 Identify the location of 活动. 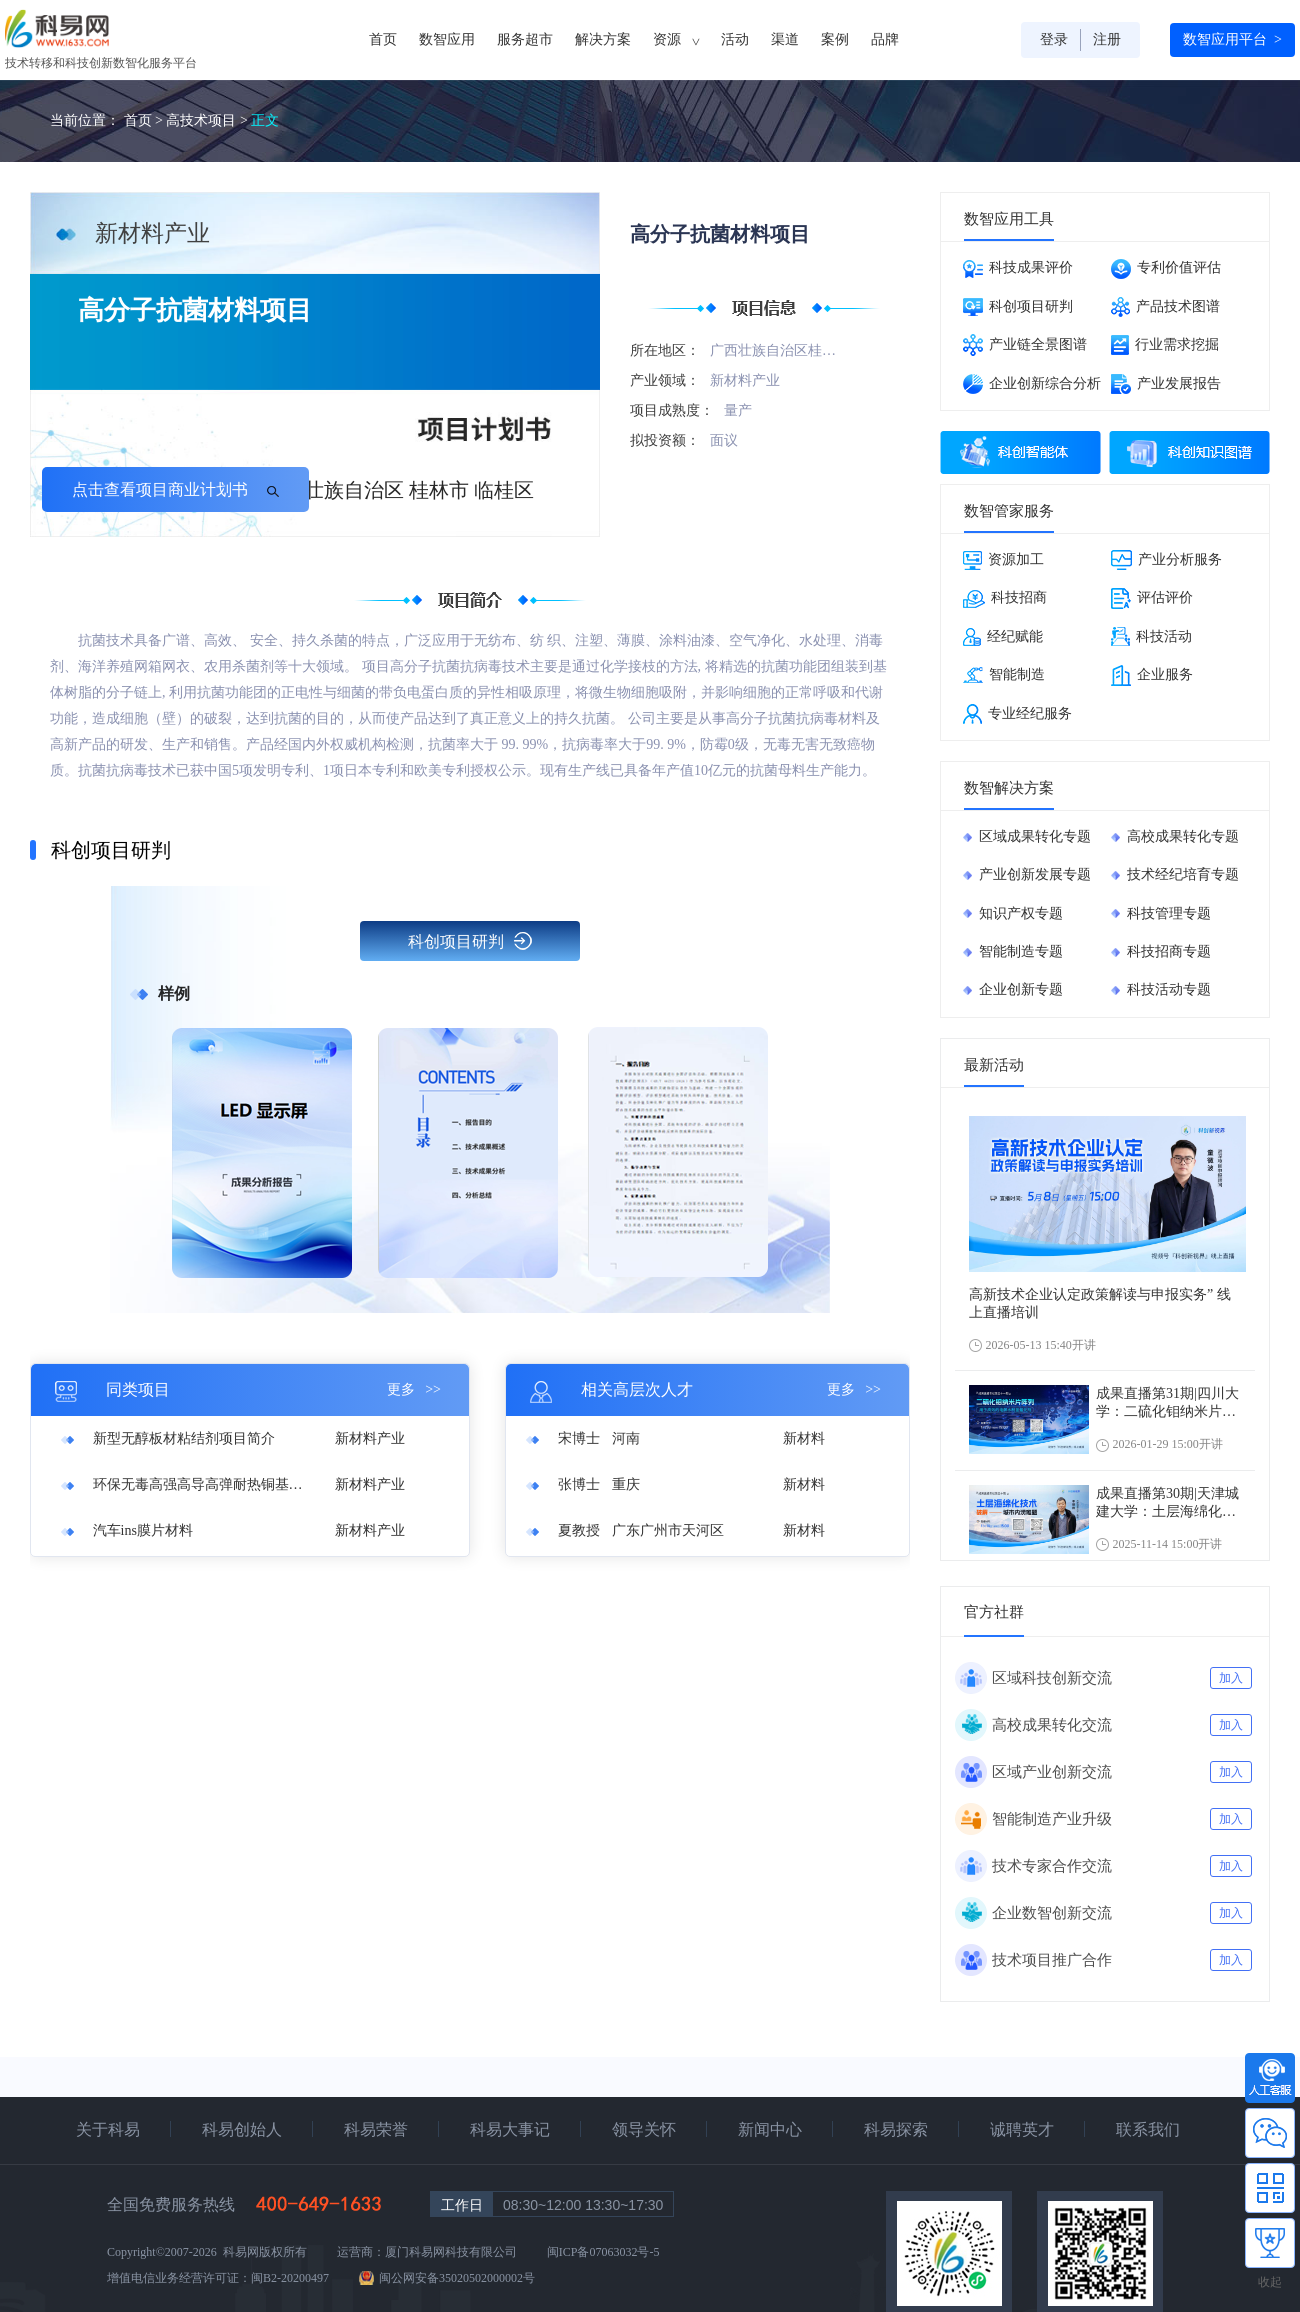
(735, 39).